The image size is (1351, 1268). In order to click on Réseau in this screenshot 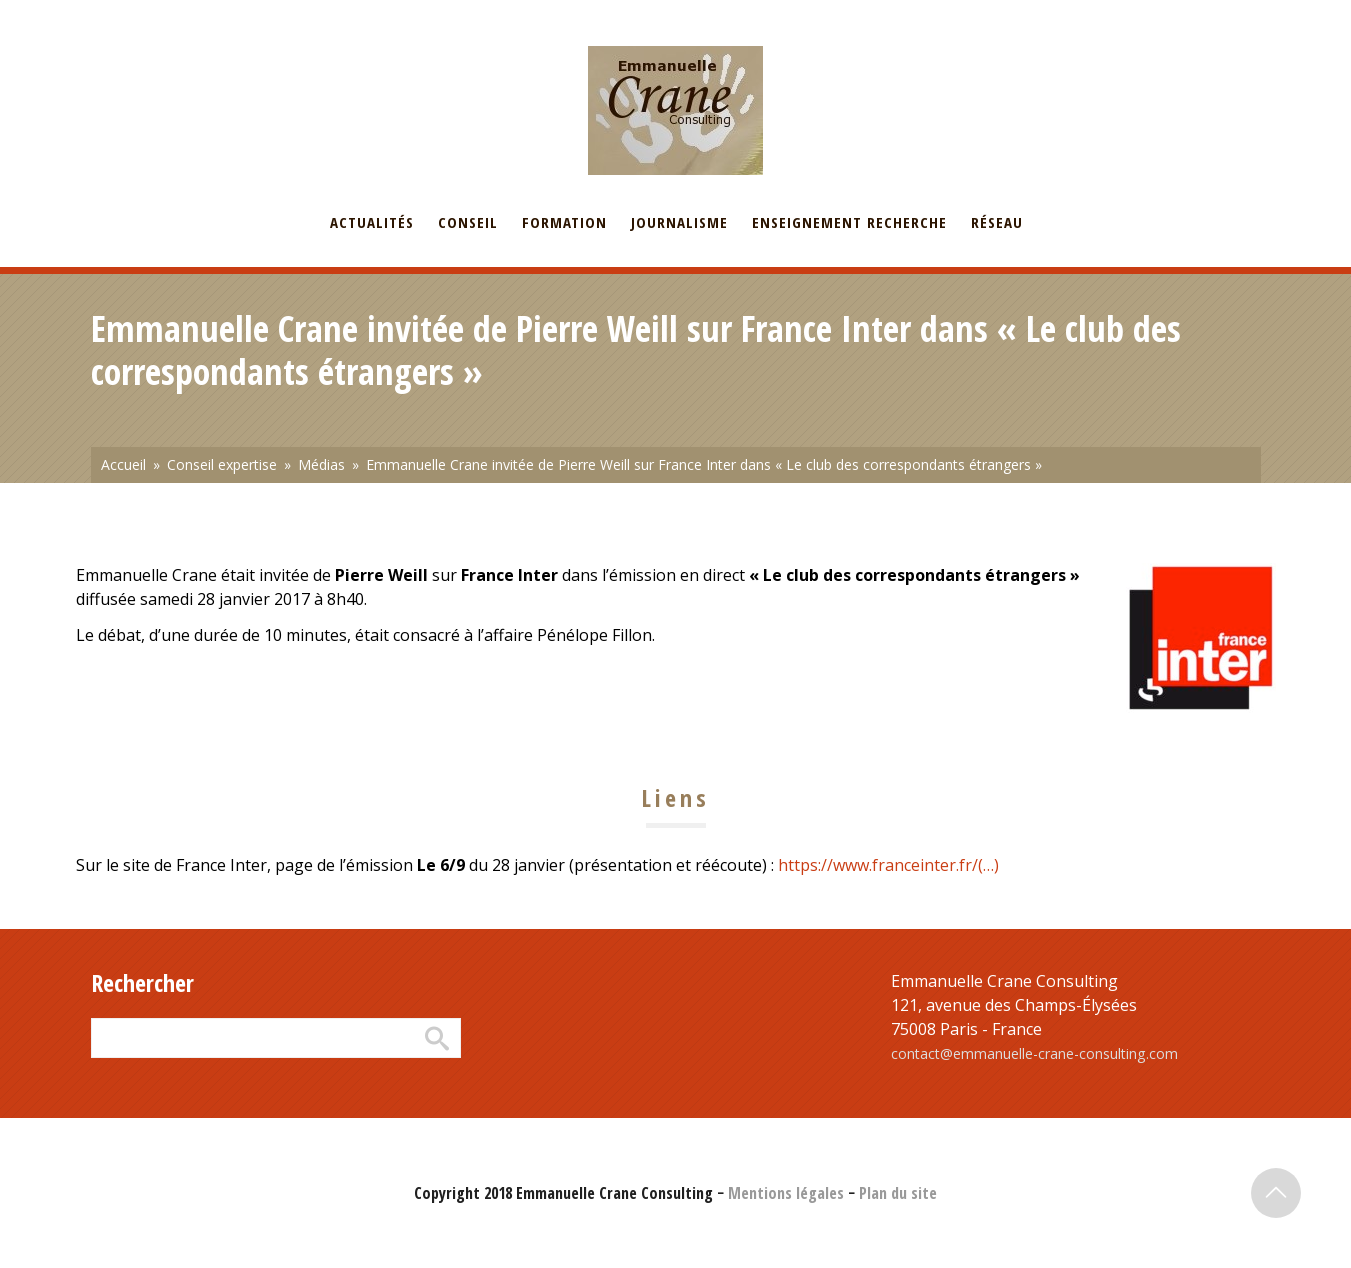, I will do `click(997, 222)`.